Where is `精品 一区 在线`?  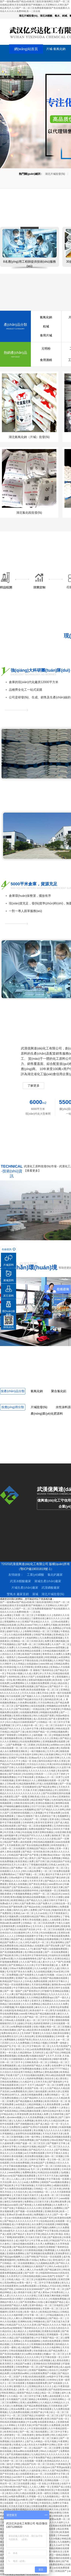
精品 一区 在线 is located at coordinates (39, 2483).